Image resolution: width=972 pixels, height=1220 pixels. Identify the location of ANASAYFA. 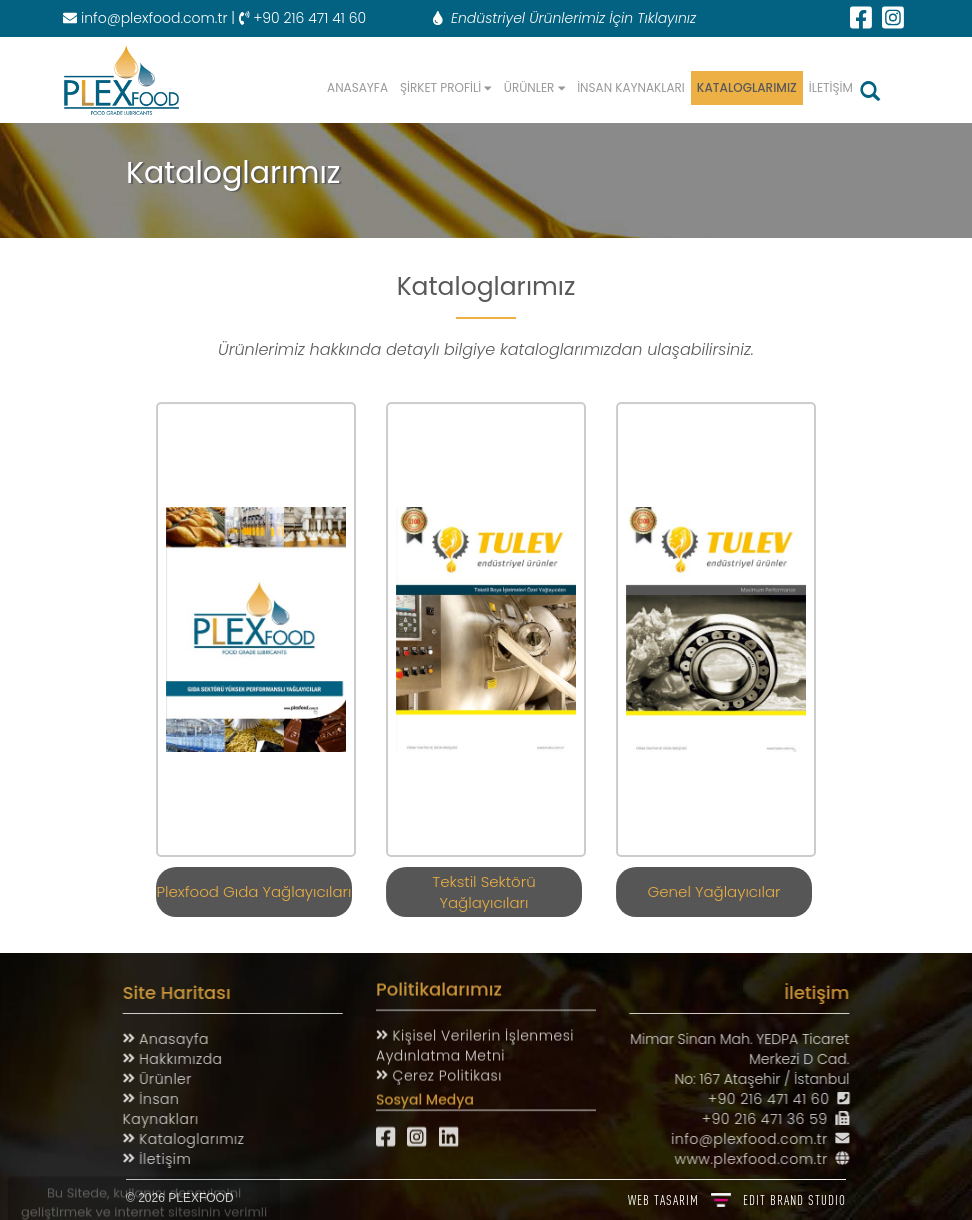
(357, 87).